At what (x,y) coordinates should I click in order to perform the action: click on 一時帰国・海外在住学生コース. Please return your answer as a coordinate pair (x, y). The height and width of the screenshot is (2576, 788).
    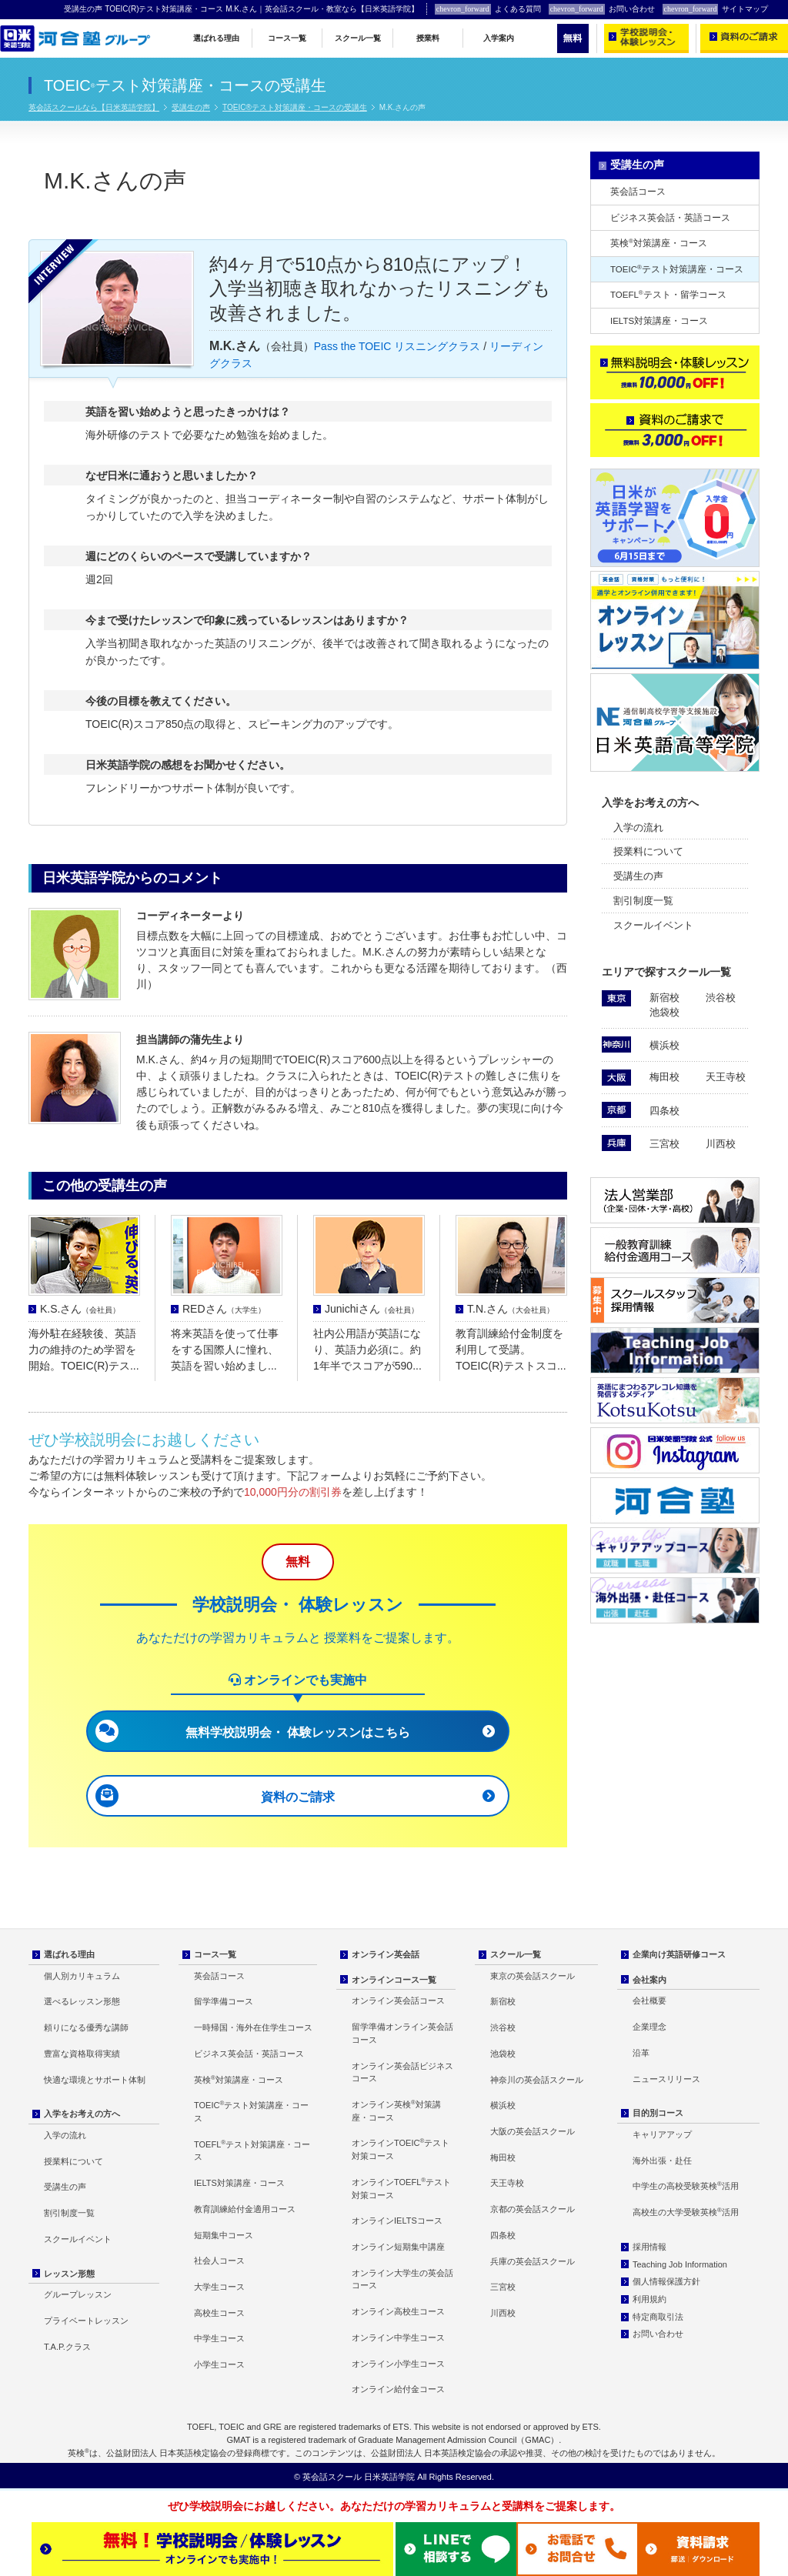
    Looking at the image, I should click on (253, 2027).